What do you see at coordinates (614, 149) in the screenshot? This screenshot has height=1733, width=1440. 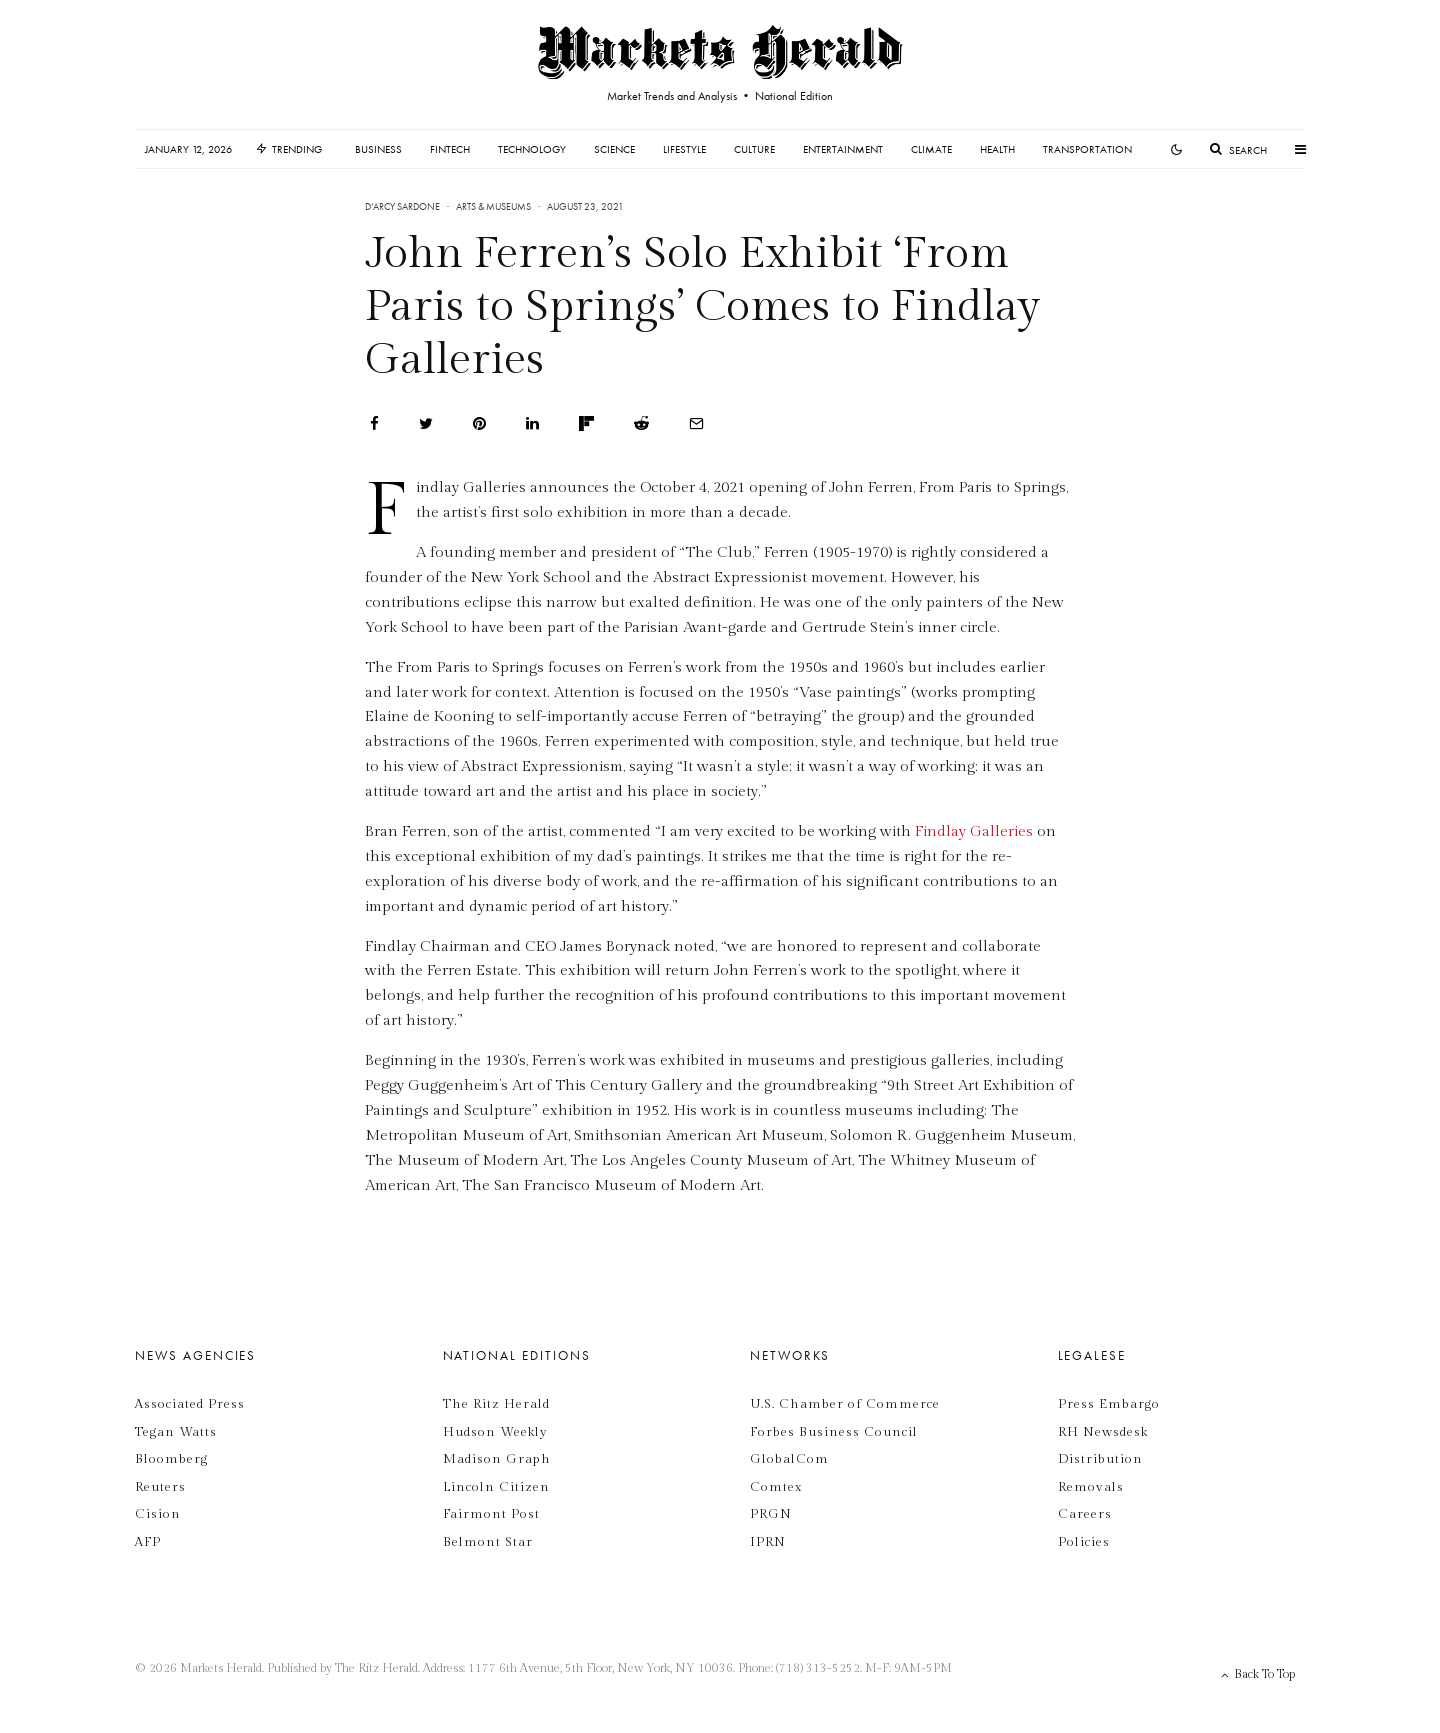 I see `Science` at bounding box center [614, 149].